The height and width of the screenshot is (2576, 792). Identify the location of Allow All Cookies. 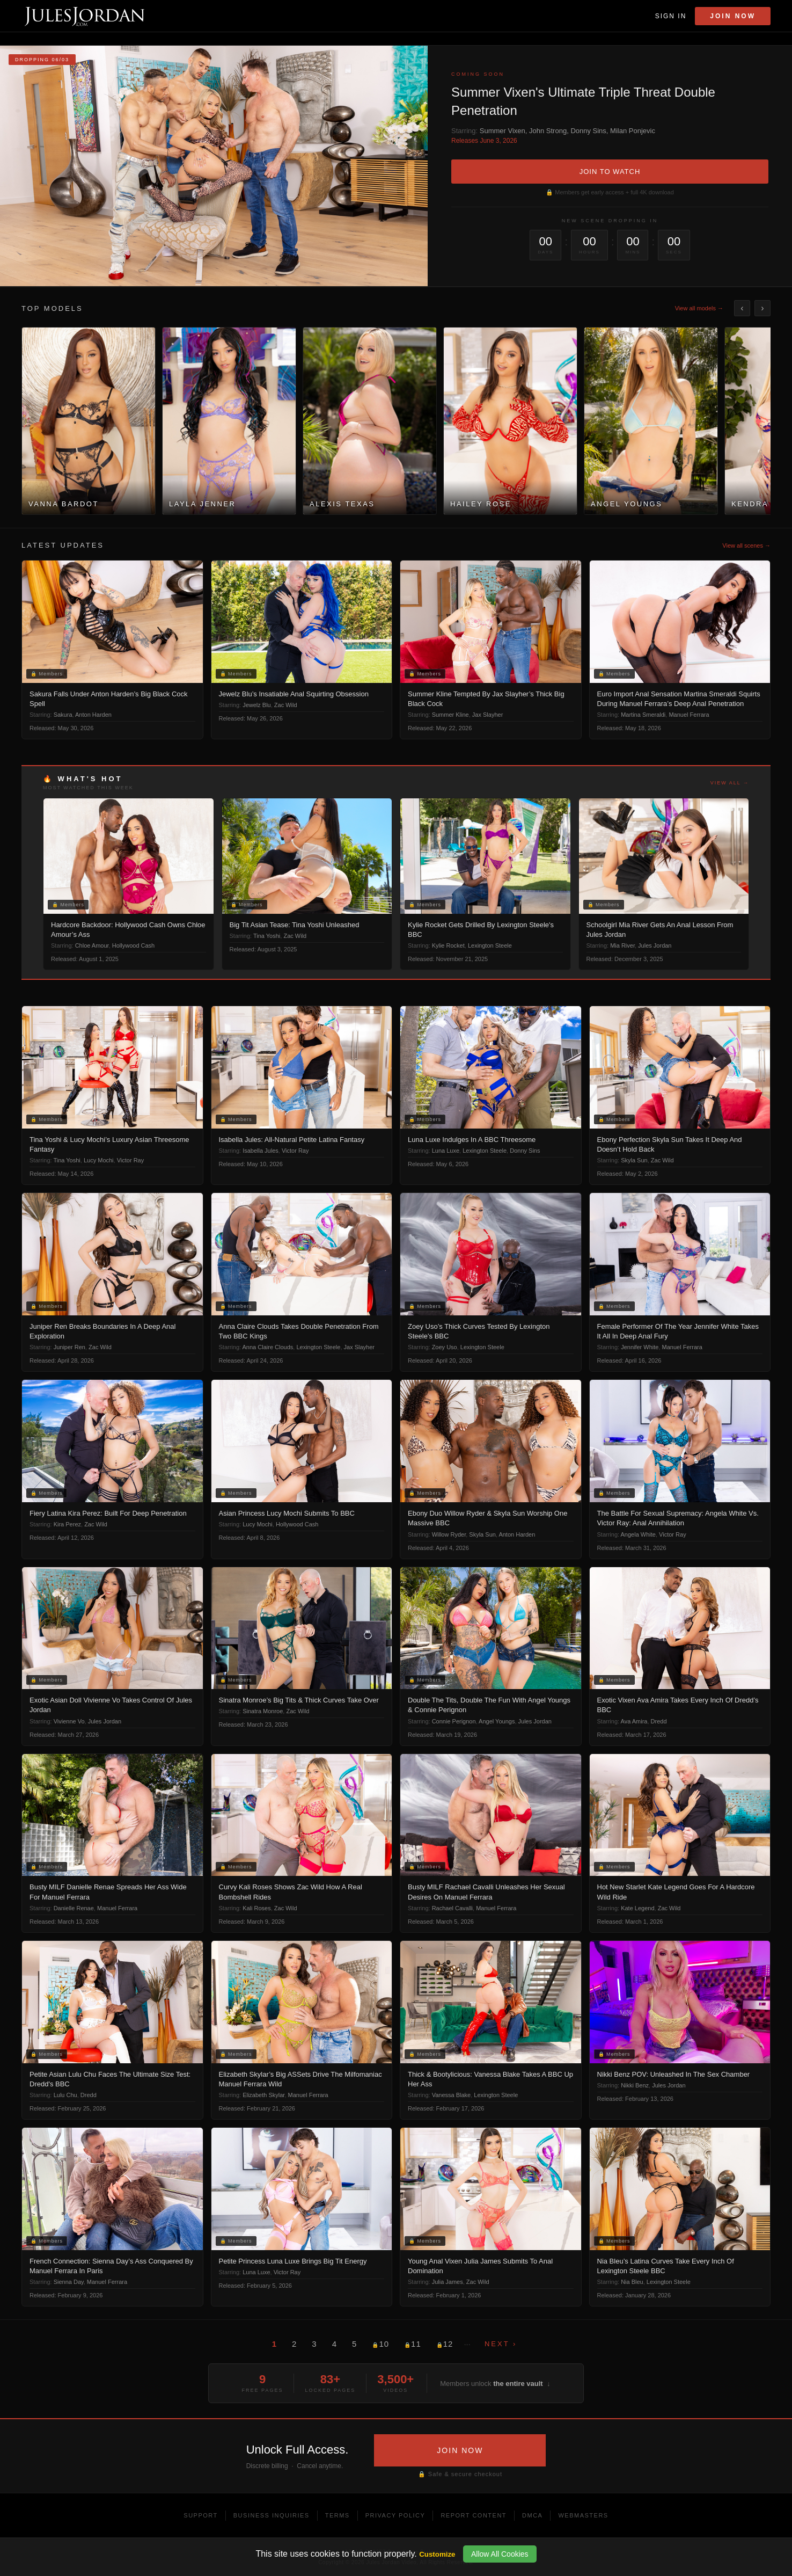
(500, 2554).